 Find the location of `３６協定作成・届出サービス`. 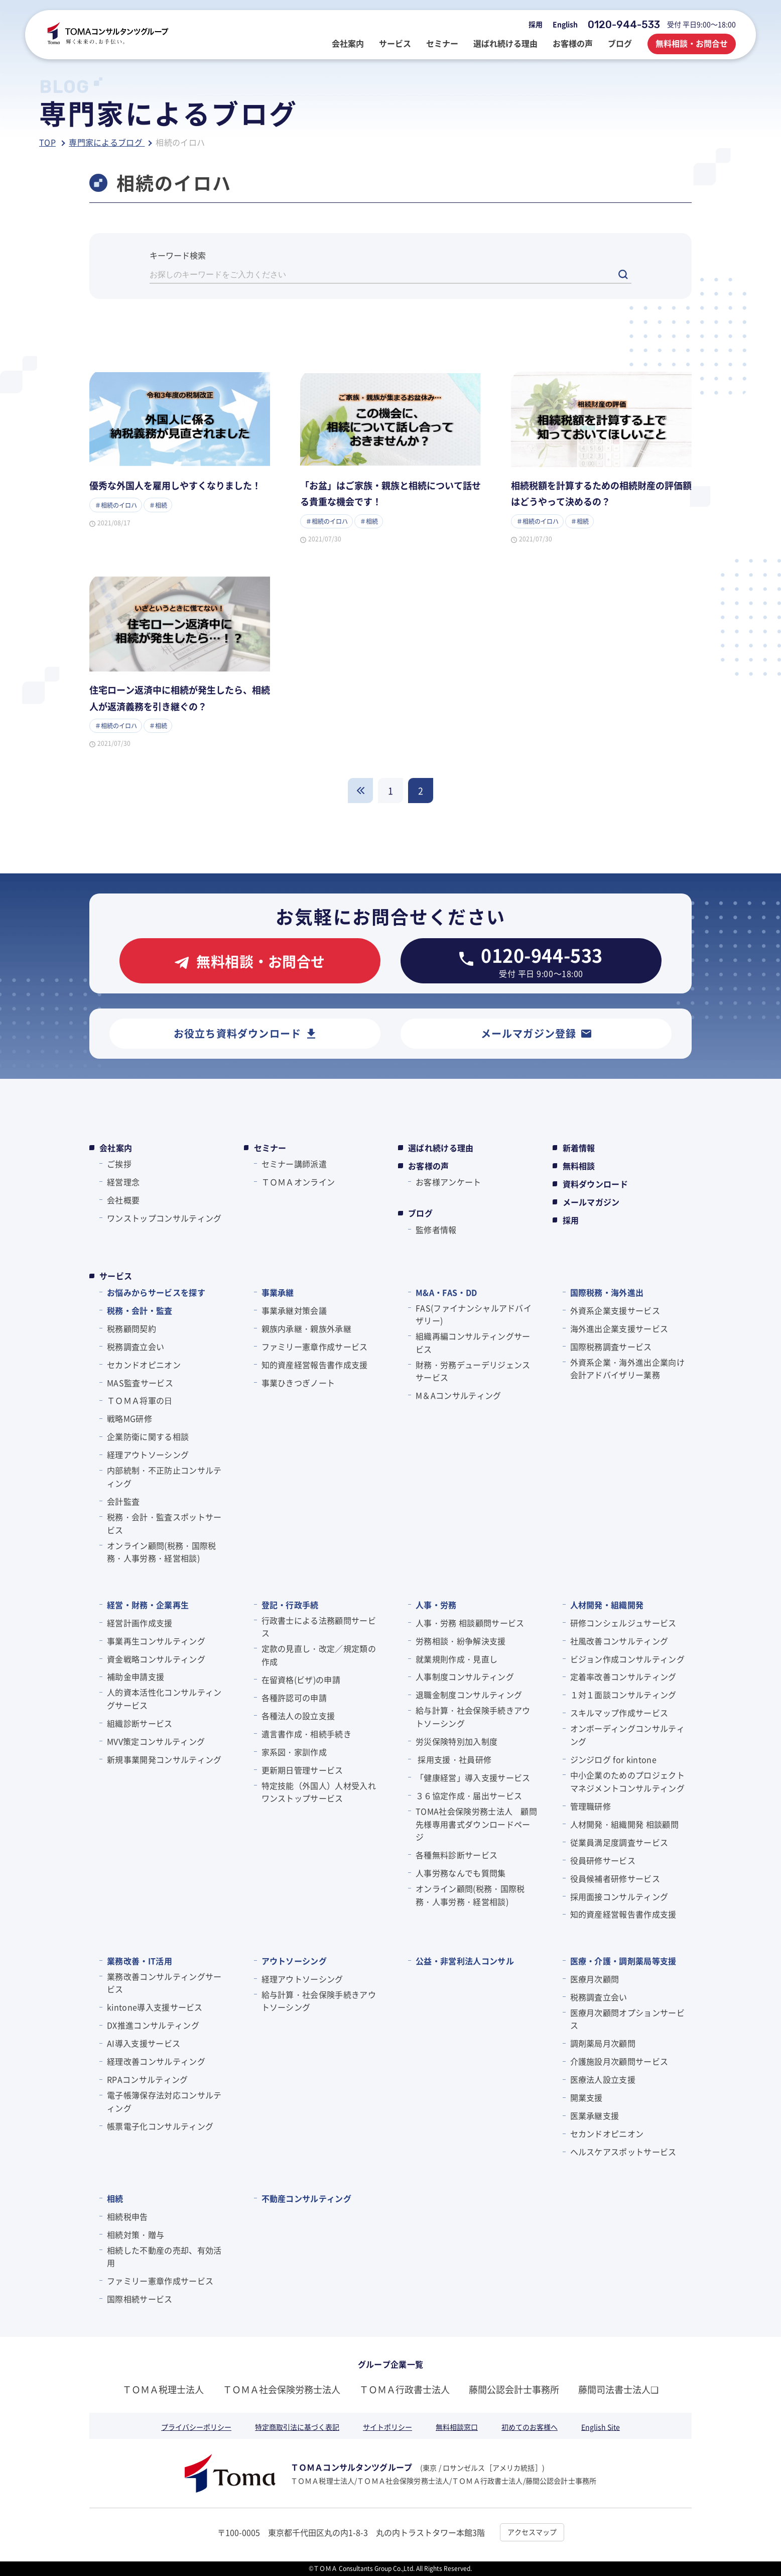

３６協定作成・届出サービス is located at coordinates (469, 1795).